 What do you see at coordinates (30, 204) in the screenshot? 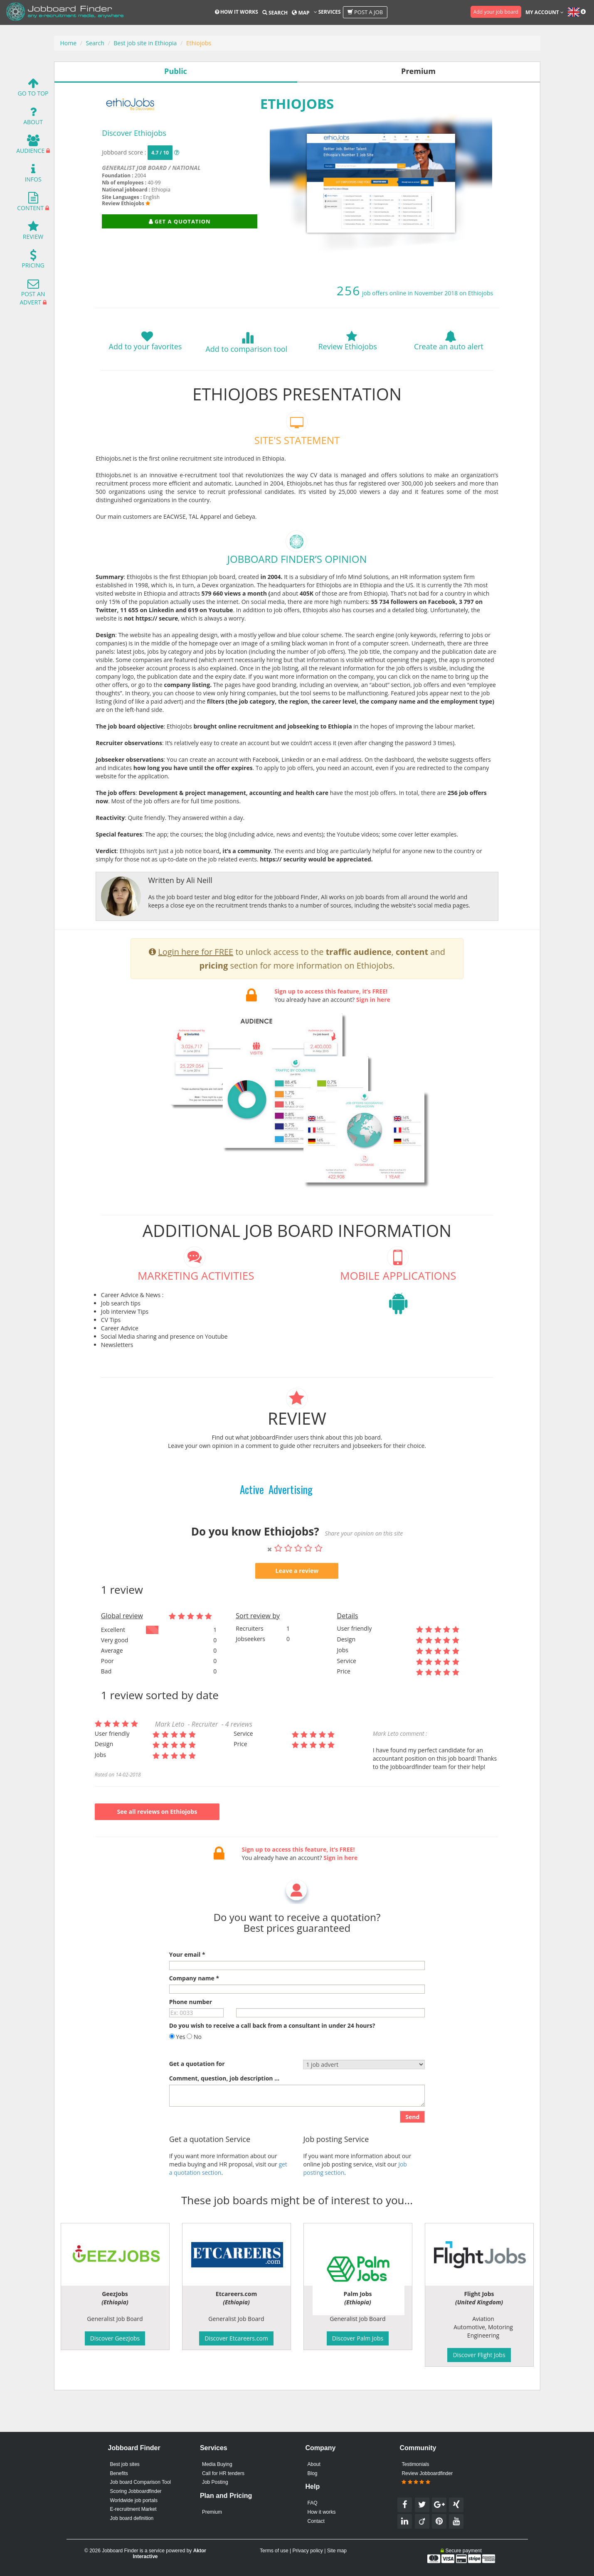
I see `Content` at bounding box center [30, 204].